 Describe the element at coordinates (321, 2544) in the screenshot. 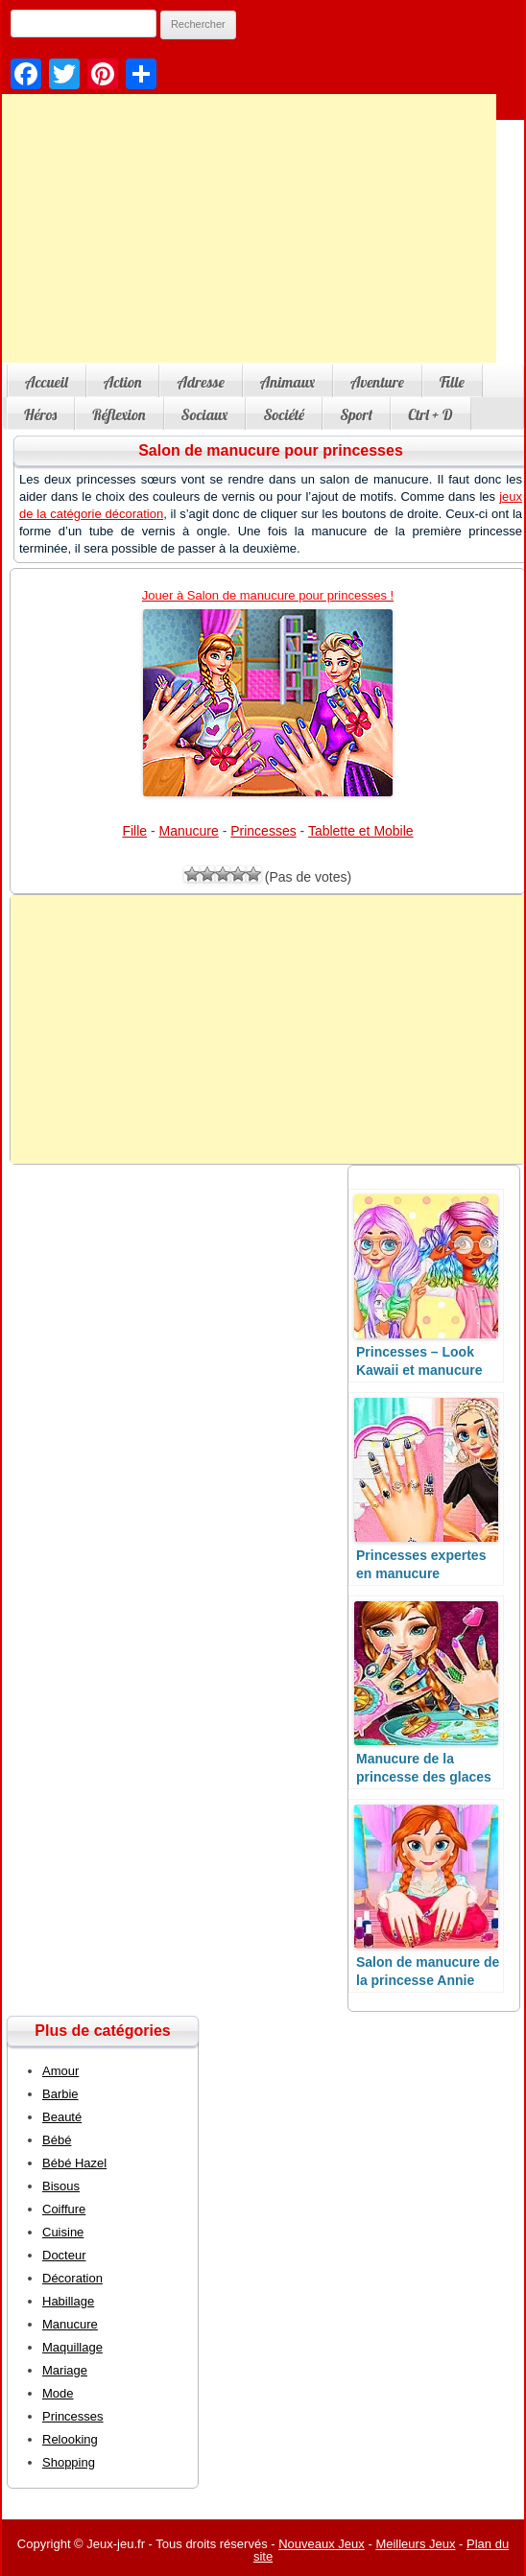

I see `Nouveaux Jeux` at that location.